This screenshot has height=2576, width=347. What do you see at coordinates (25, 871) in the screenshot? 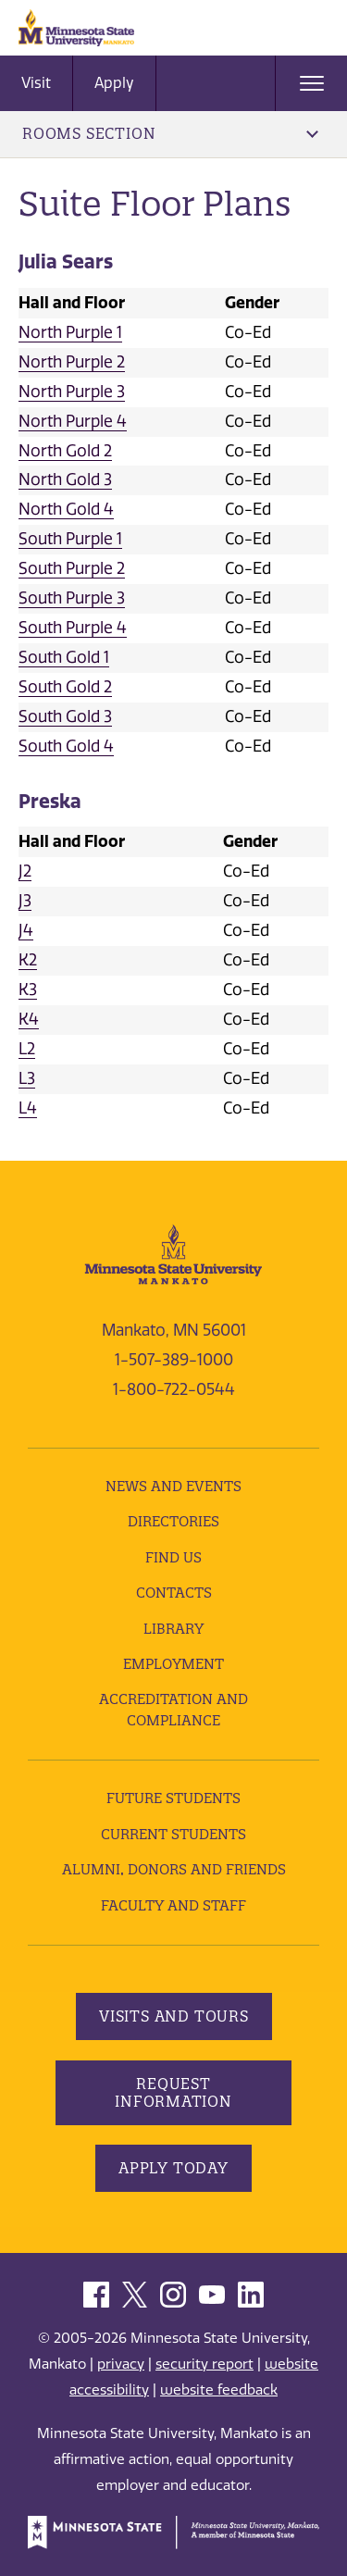
I see `J2` at bounding box center [25, 871].